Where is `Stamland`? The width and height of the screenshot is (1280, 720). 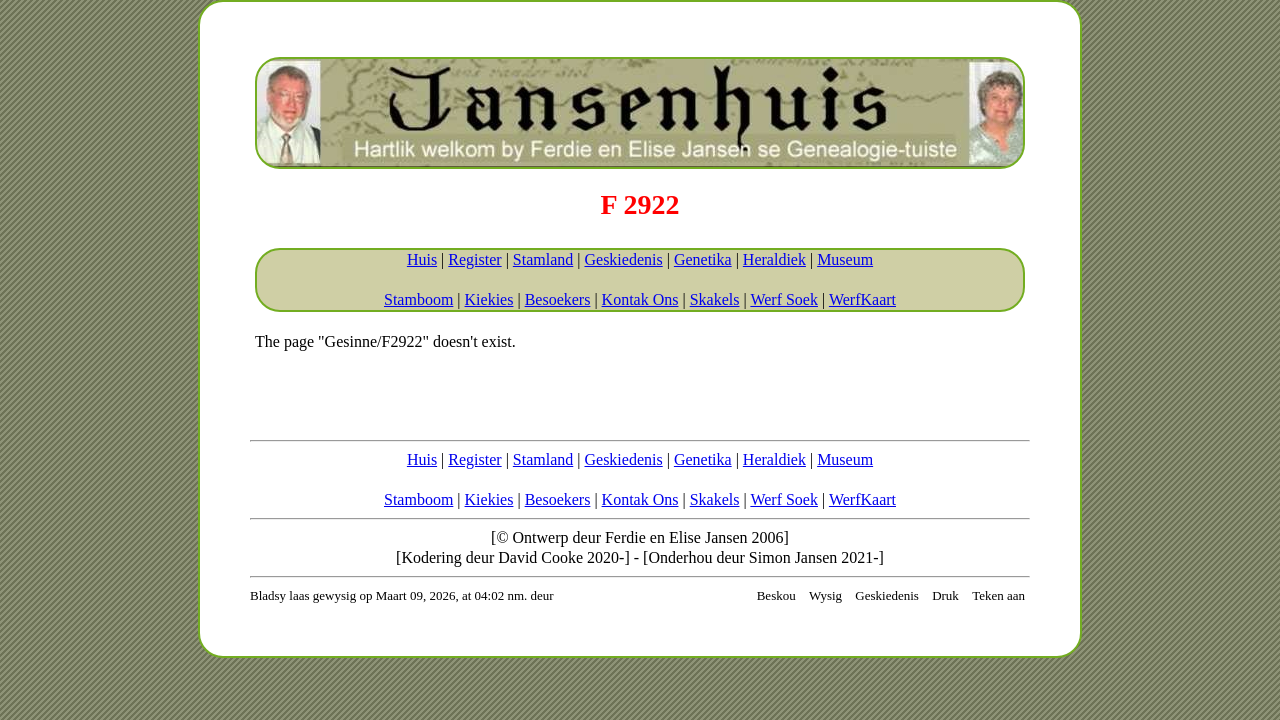
Stamland is located at coordinates (543, 259).